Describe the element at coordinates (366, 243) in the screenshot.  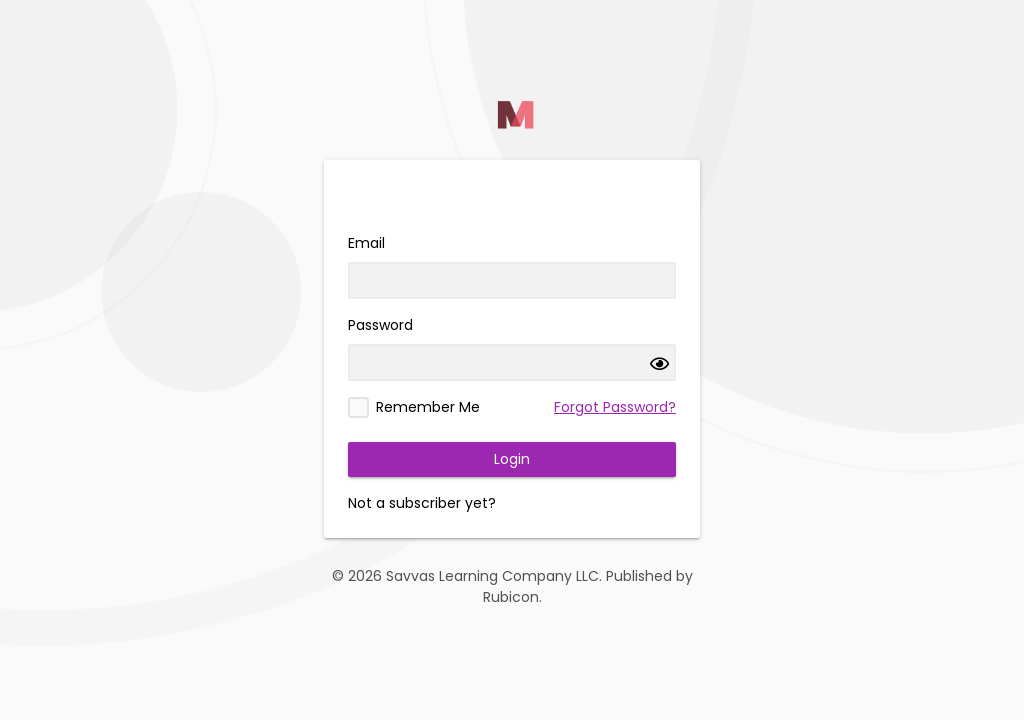
I see `Email` at that location.